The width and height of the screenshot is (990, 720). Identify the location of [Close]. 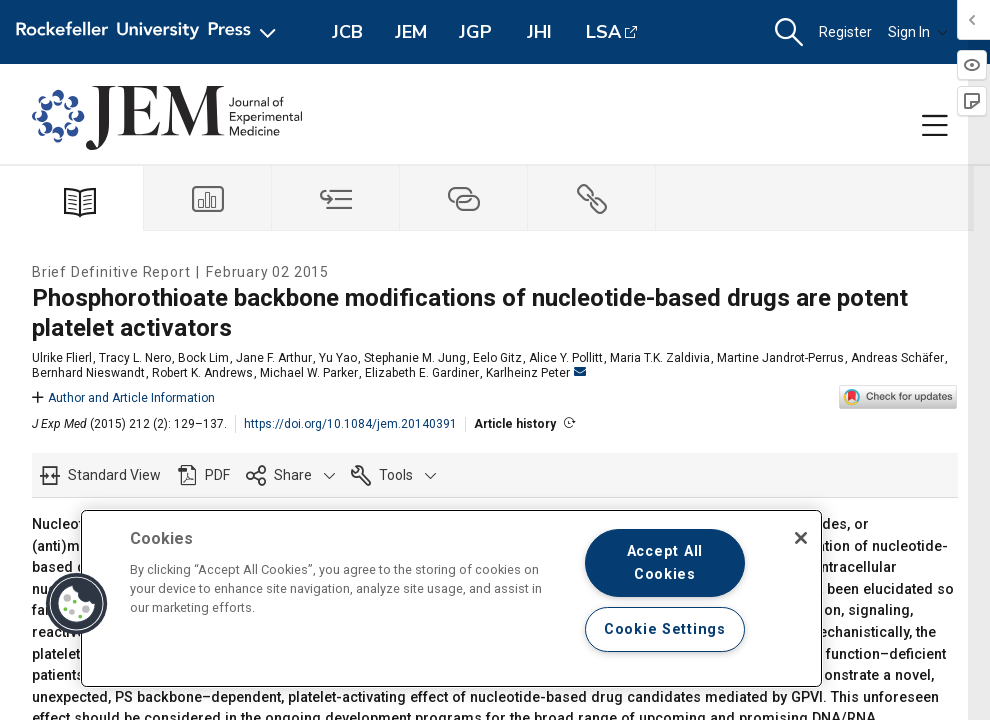
(801, 538).